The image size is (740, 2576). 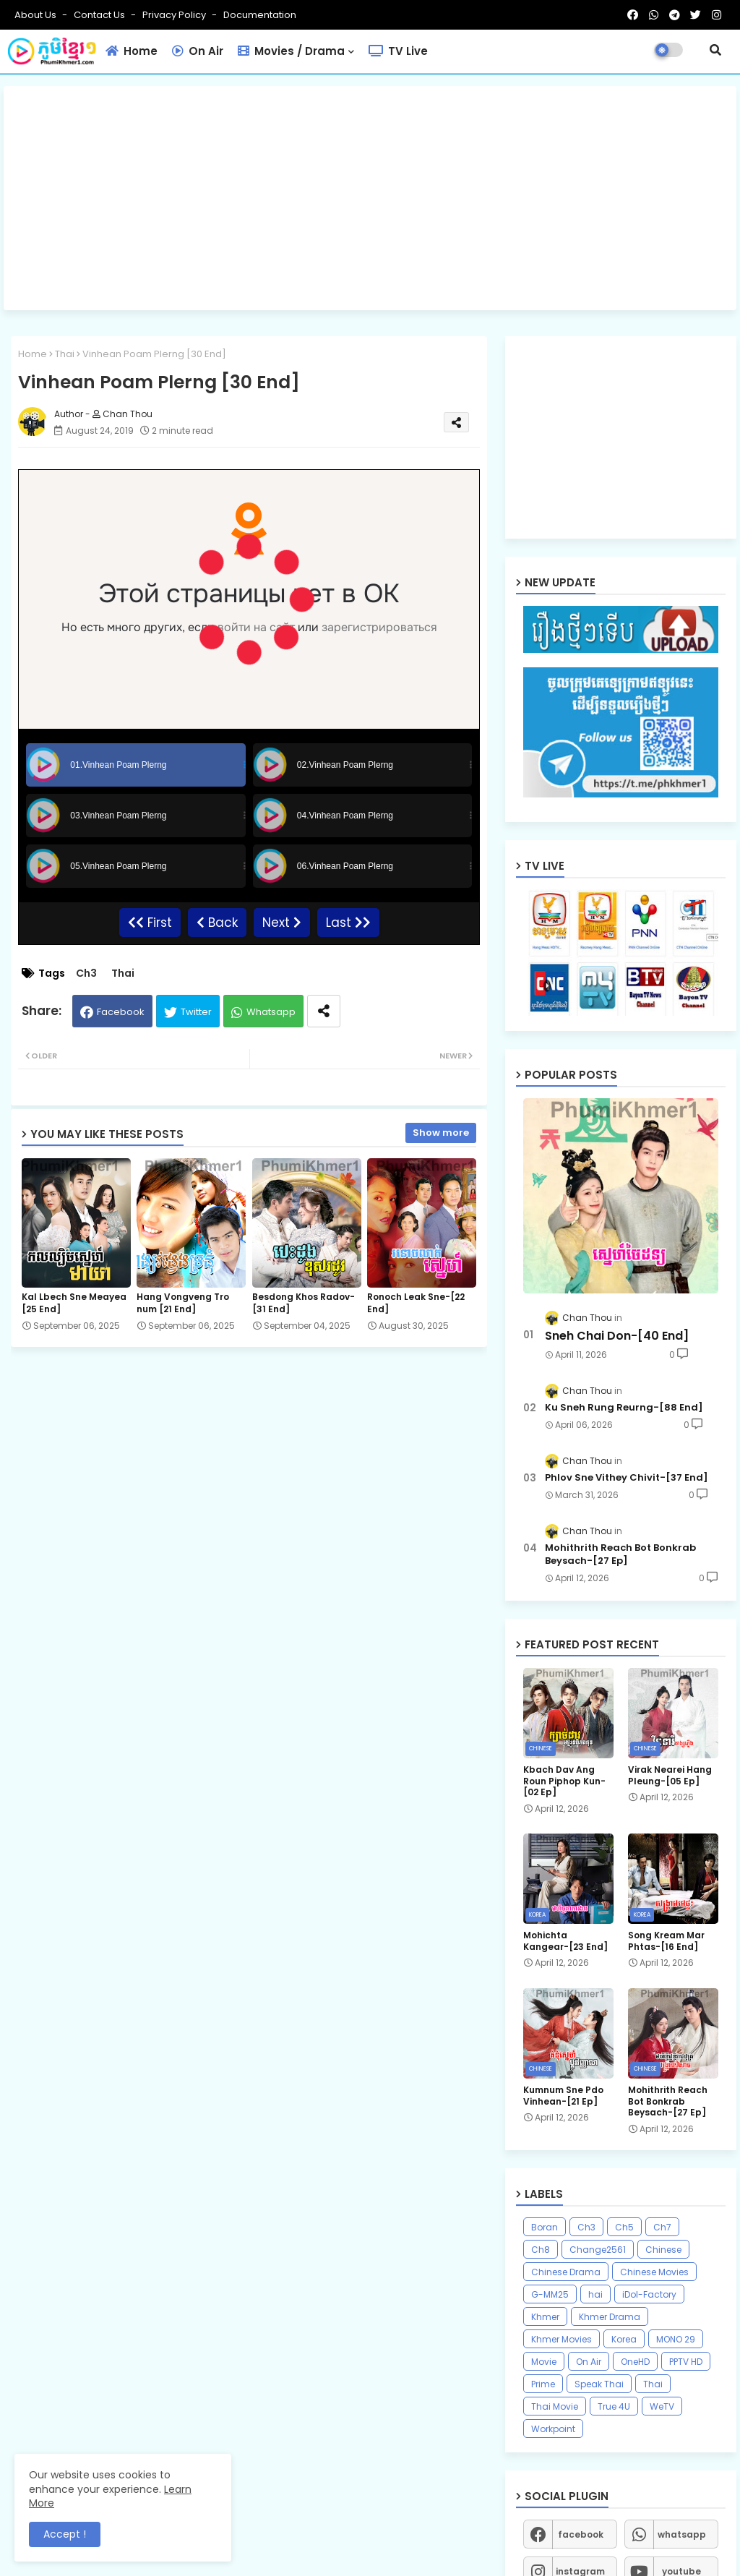 I want to click on Ku Sneh Rung Reurng-[88 End], so click(x=624, y=1407).